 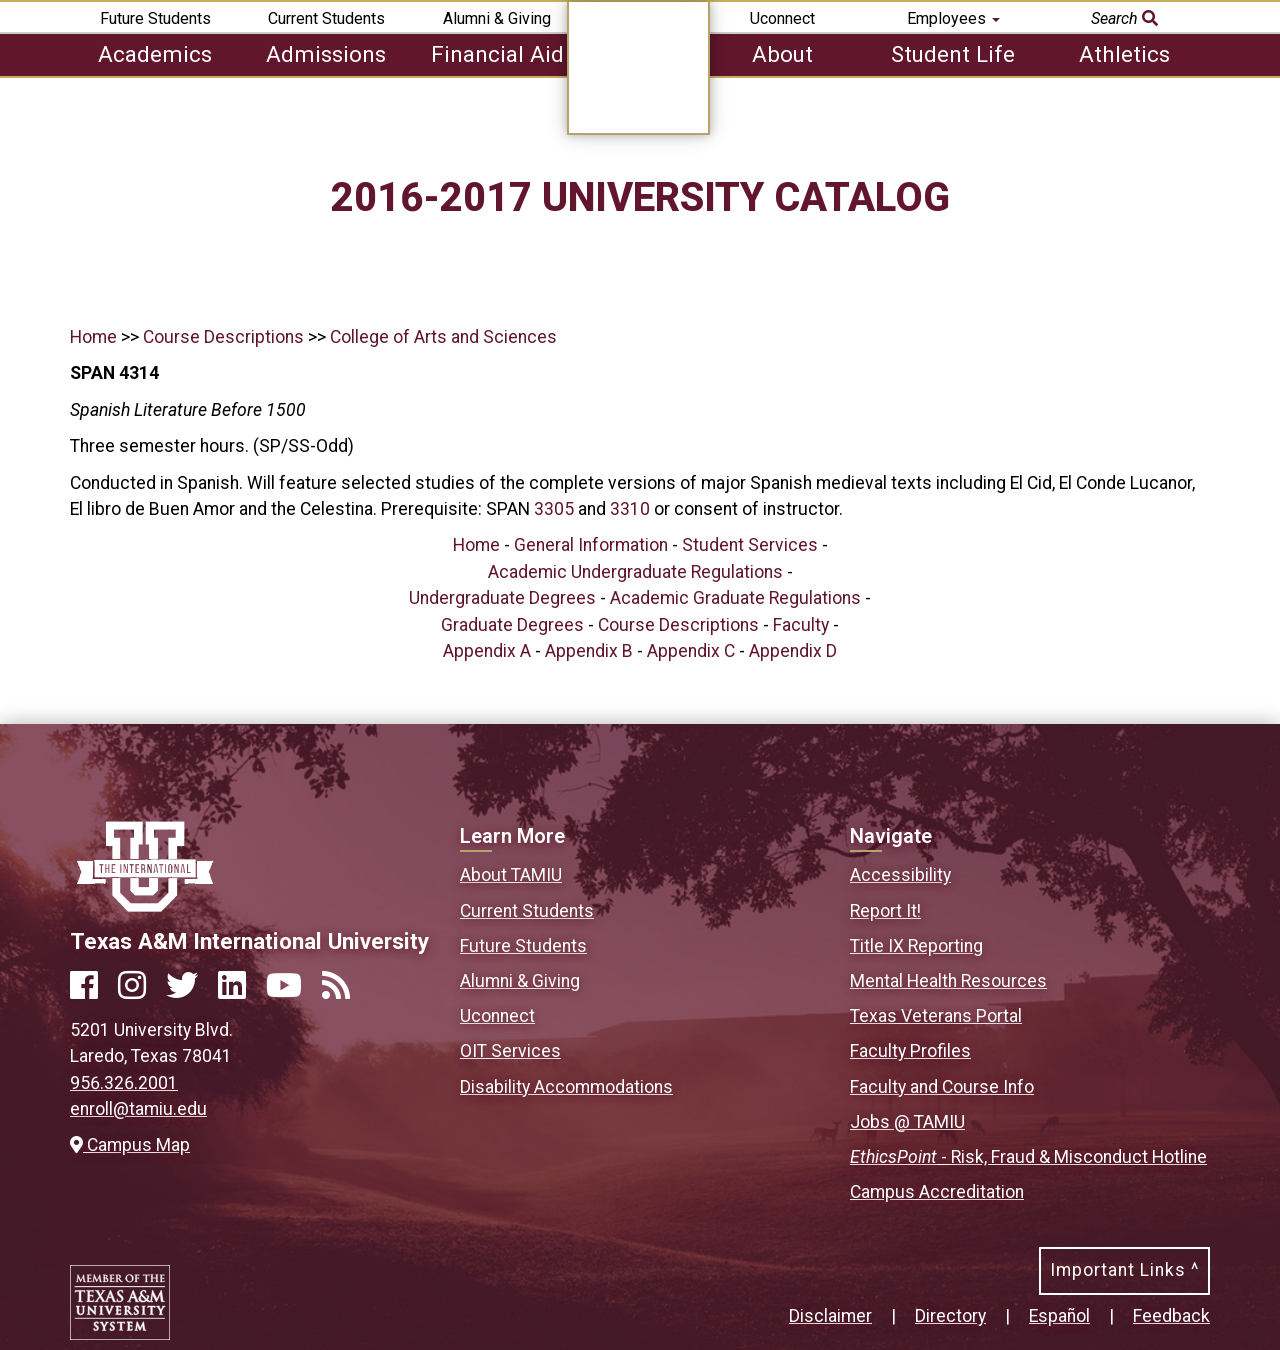 What do you see at coordinates (691, 651) in the screenshot?
I see `Appendix C` at bounding box center [691, 651].